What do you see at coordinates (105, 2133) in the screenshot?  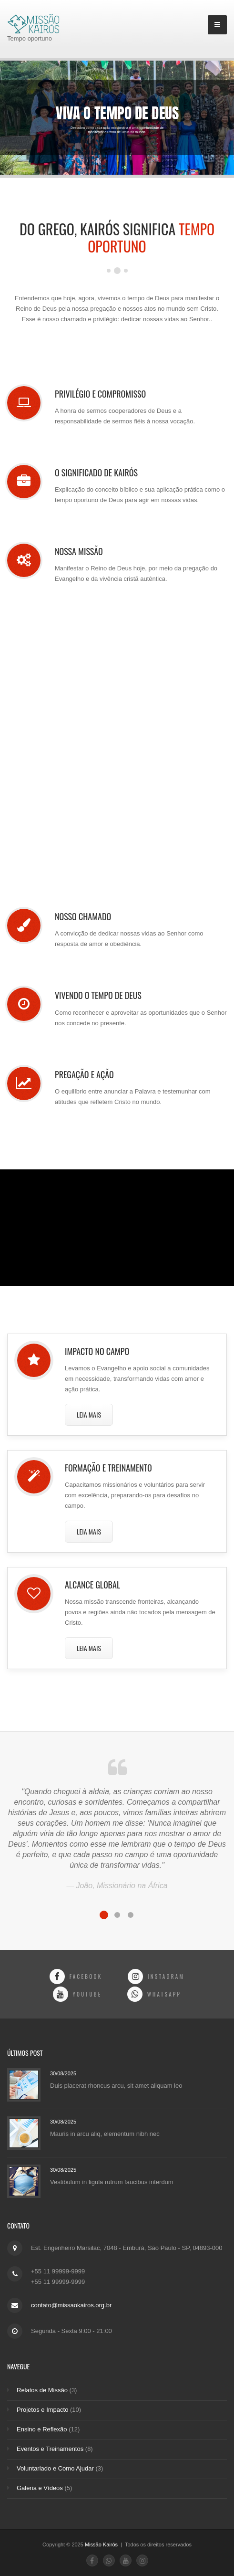 I see `Mauris in arcu aliq, elementum nibh nec` at bounding box center [105, 2133].